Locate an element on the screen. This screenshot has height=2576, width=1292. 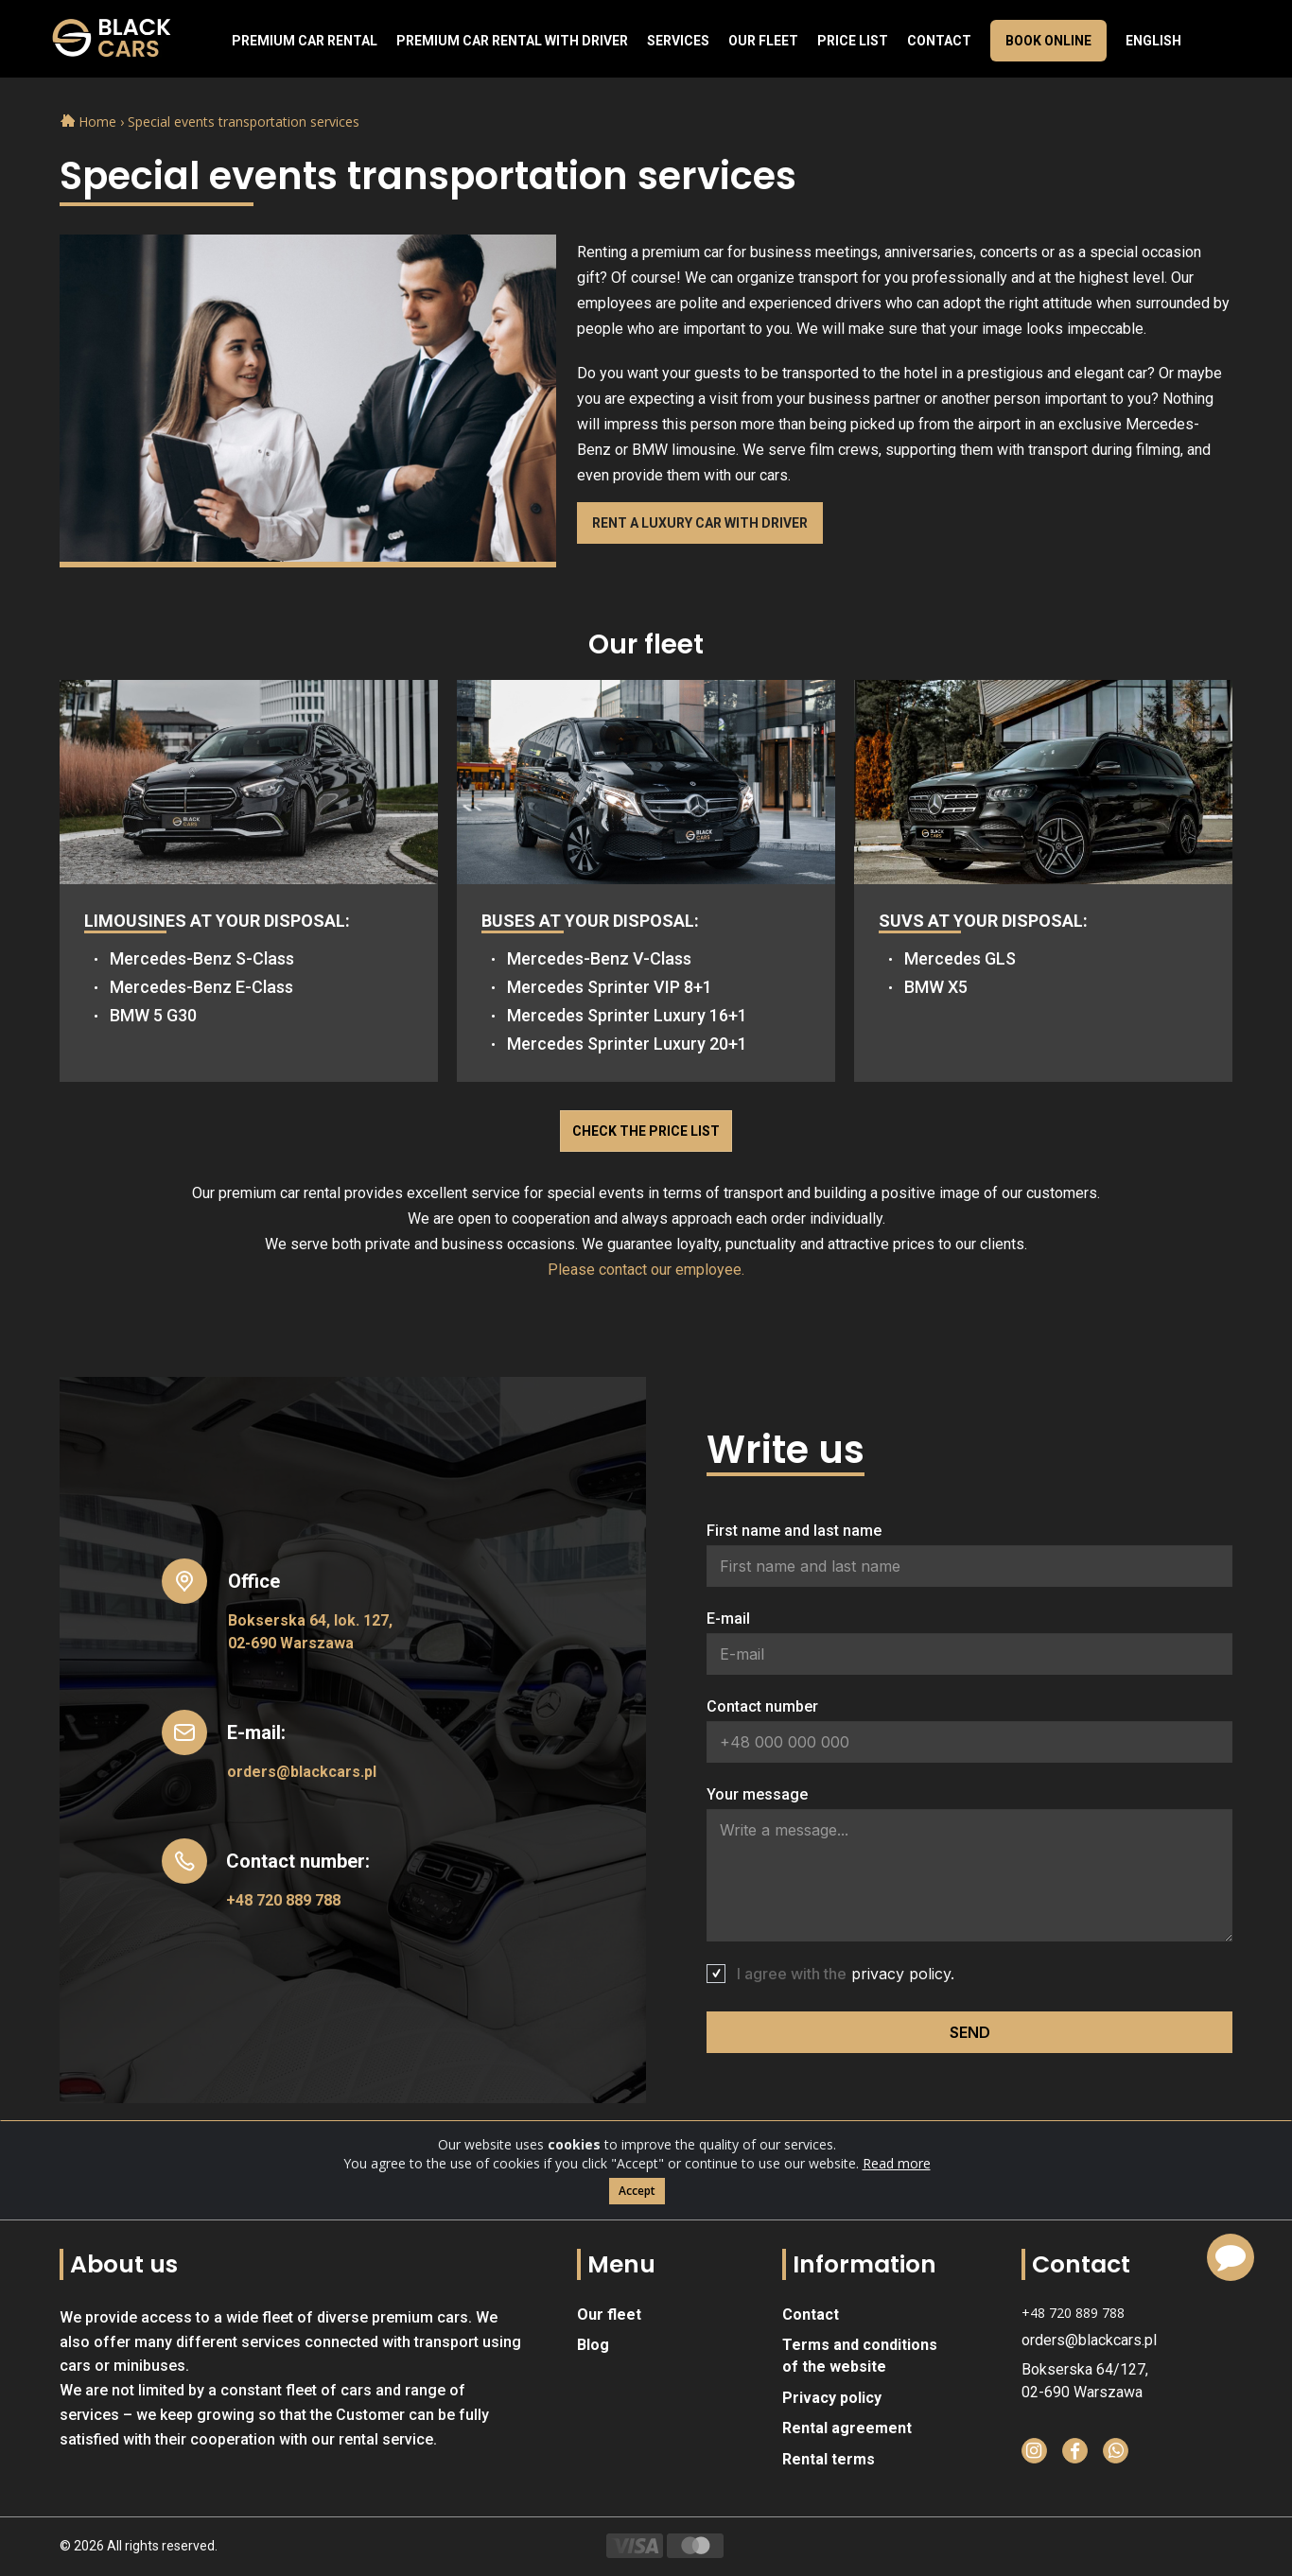
Home is located at coordinates (90, 122).